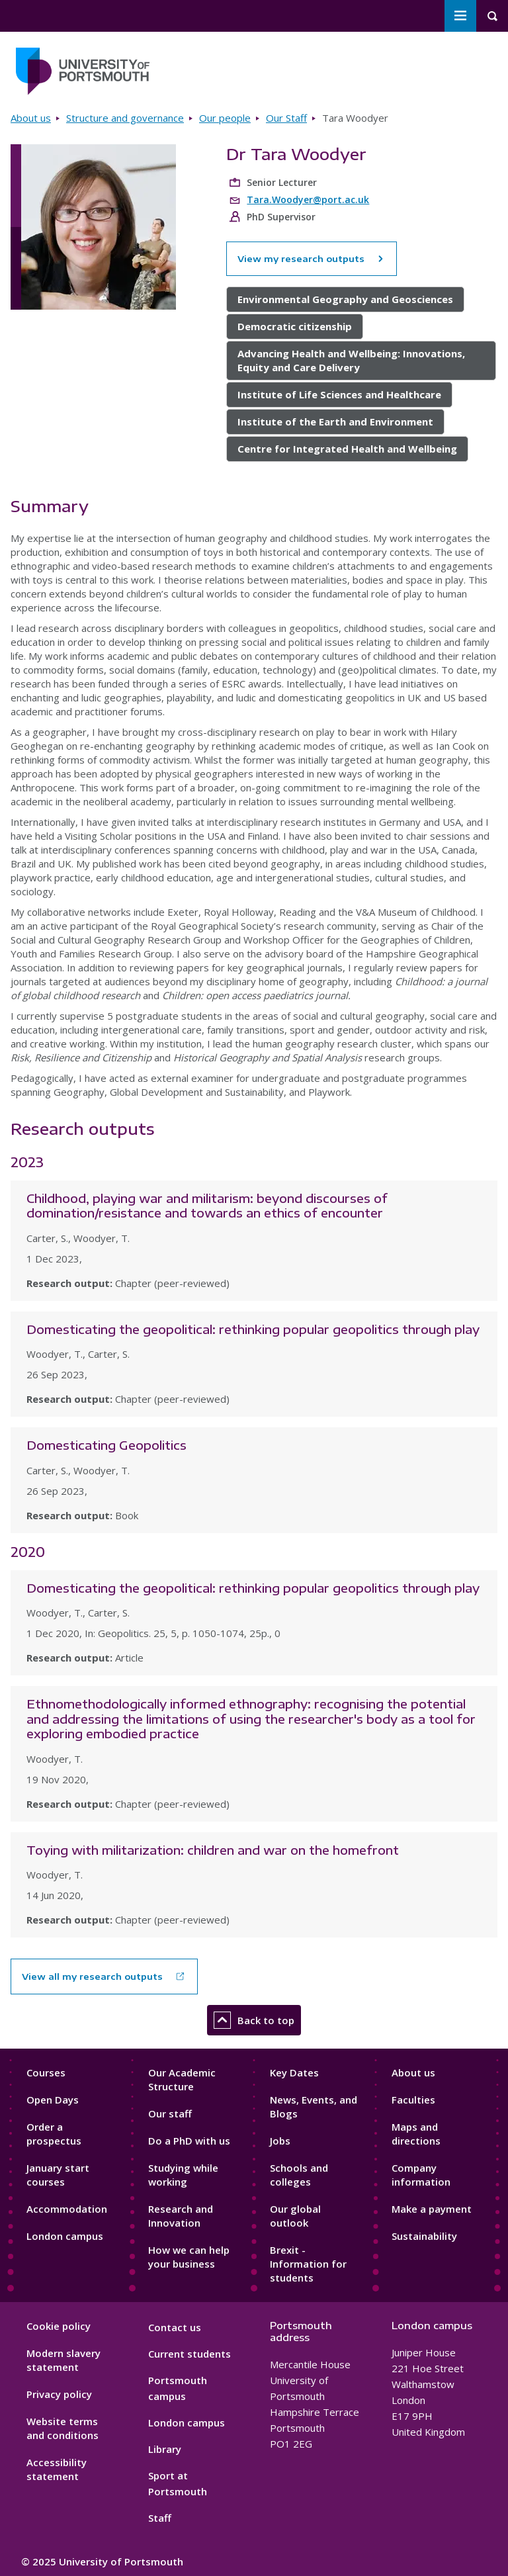 Image resolution: width=508 pixels, height=2576 pixels. What do you see at coordinates (183, 2174) in the screenshot?
I see `Studying while working` at bounding box center [183, 2174].